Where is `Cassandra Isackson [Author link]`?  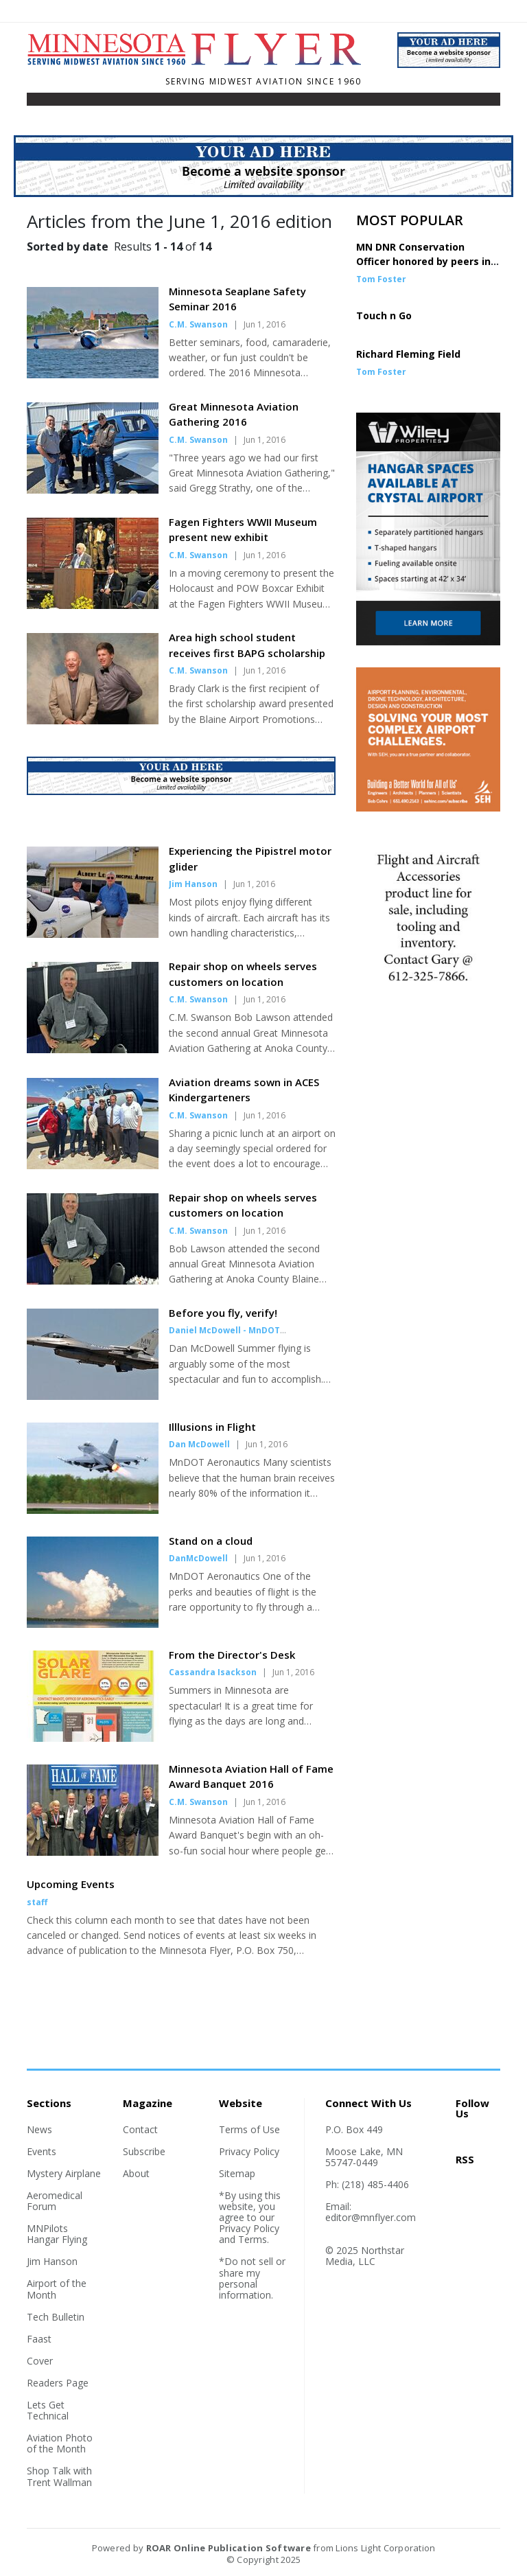 Cassandra Isackson [Author link] is located at coordinates (213, 1672).